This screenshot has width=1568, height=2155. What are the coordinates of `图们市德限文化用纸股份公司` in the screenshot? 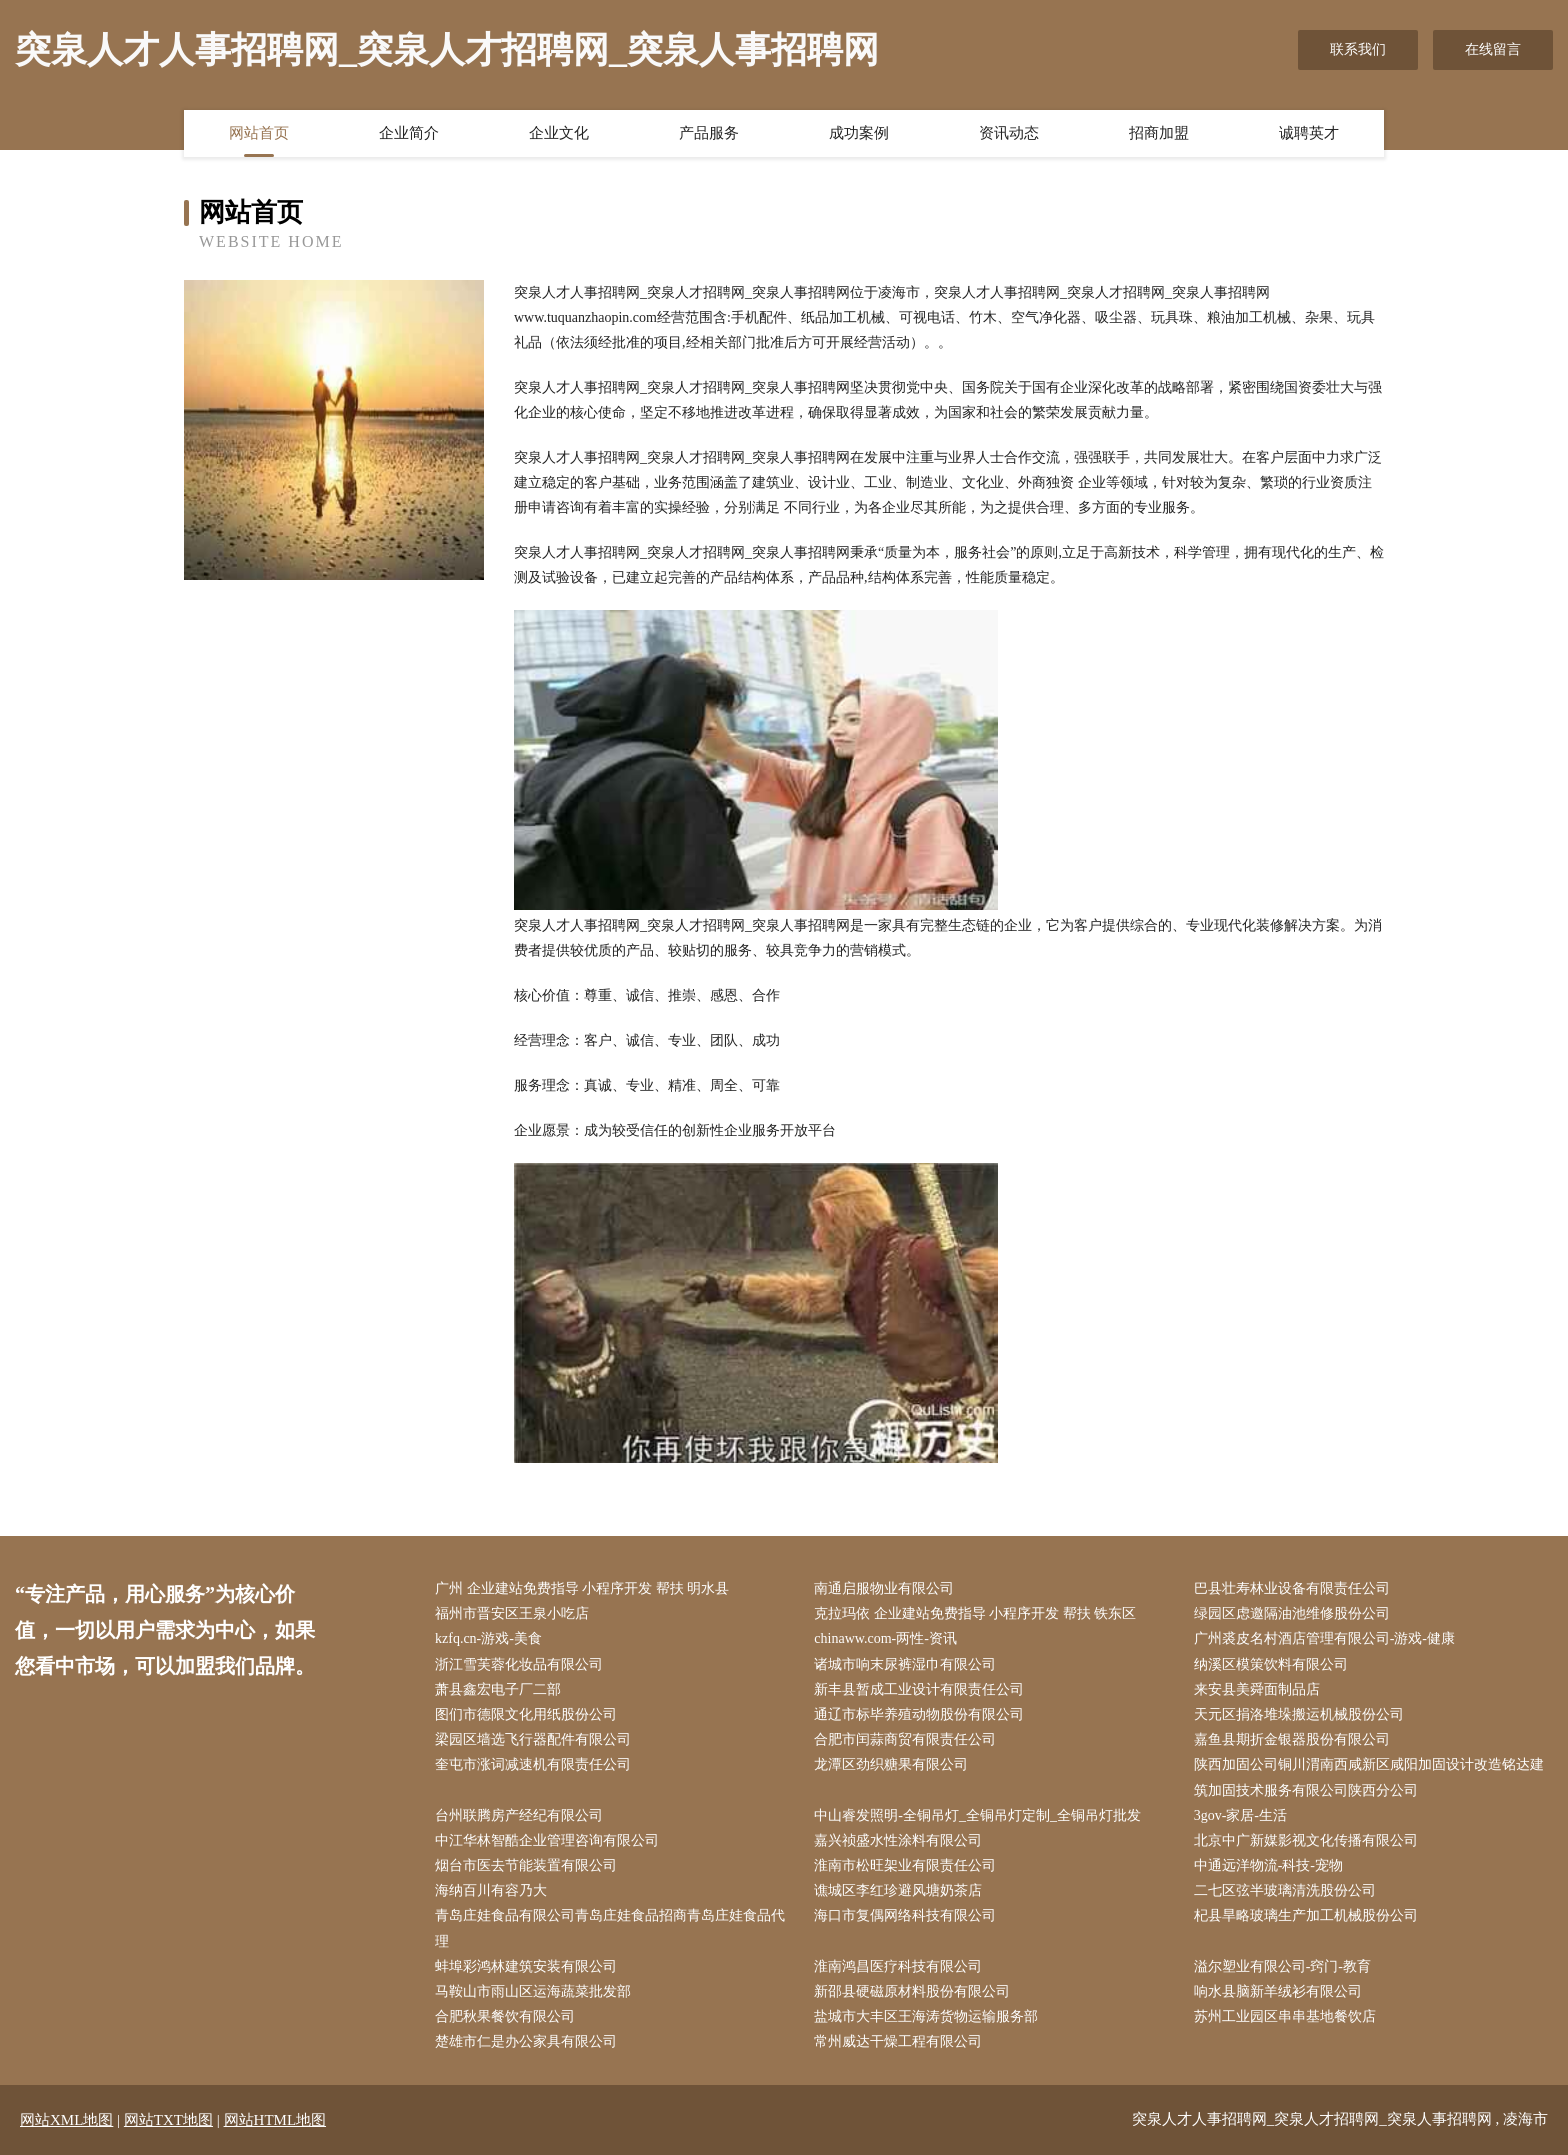 It's located at (526, 1714).